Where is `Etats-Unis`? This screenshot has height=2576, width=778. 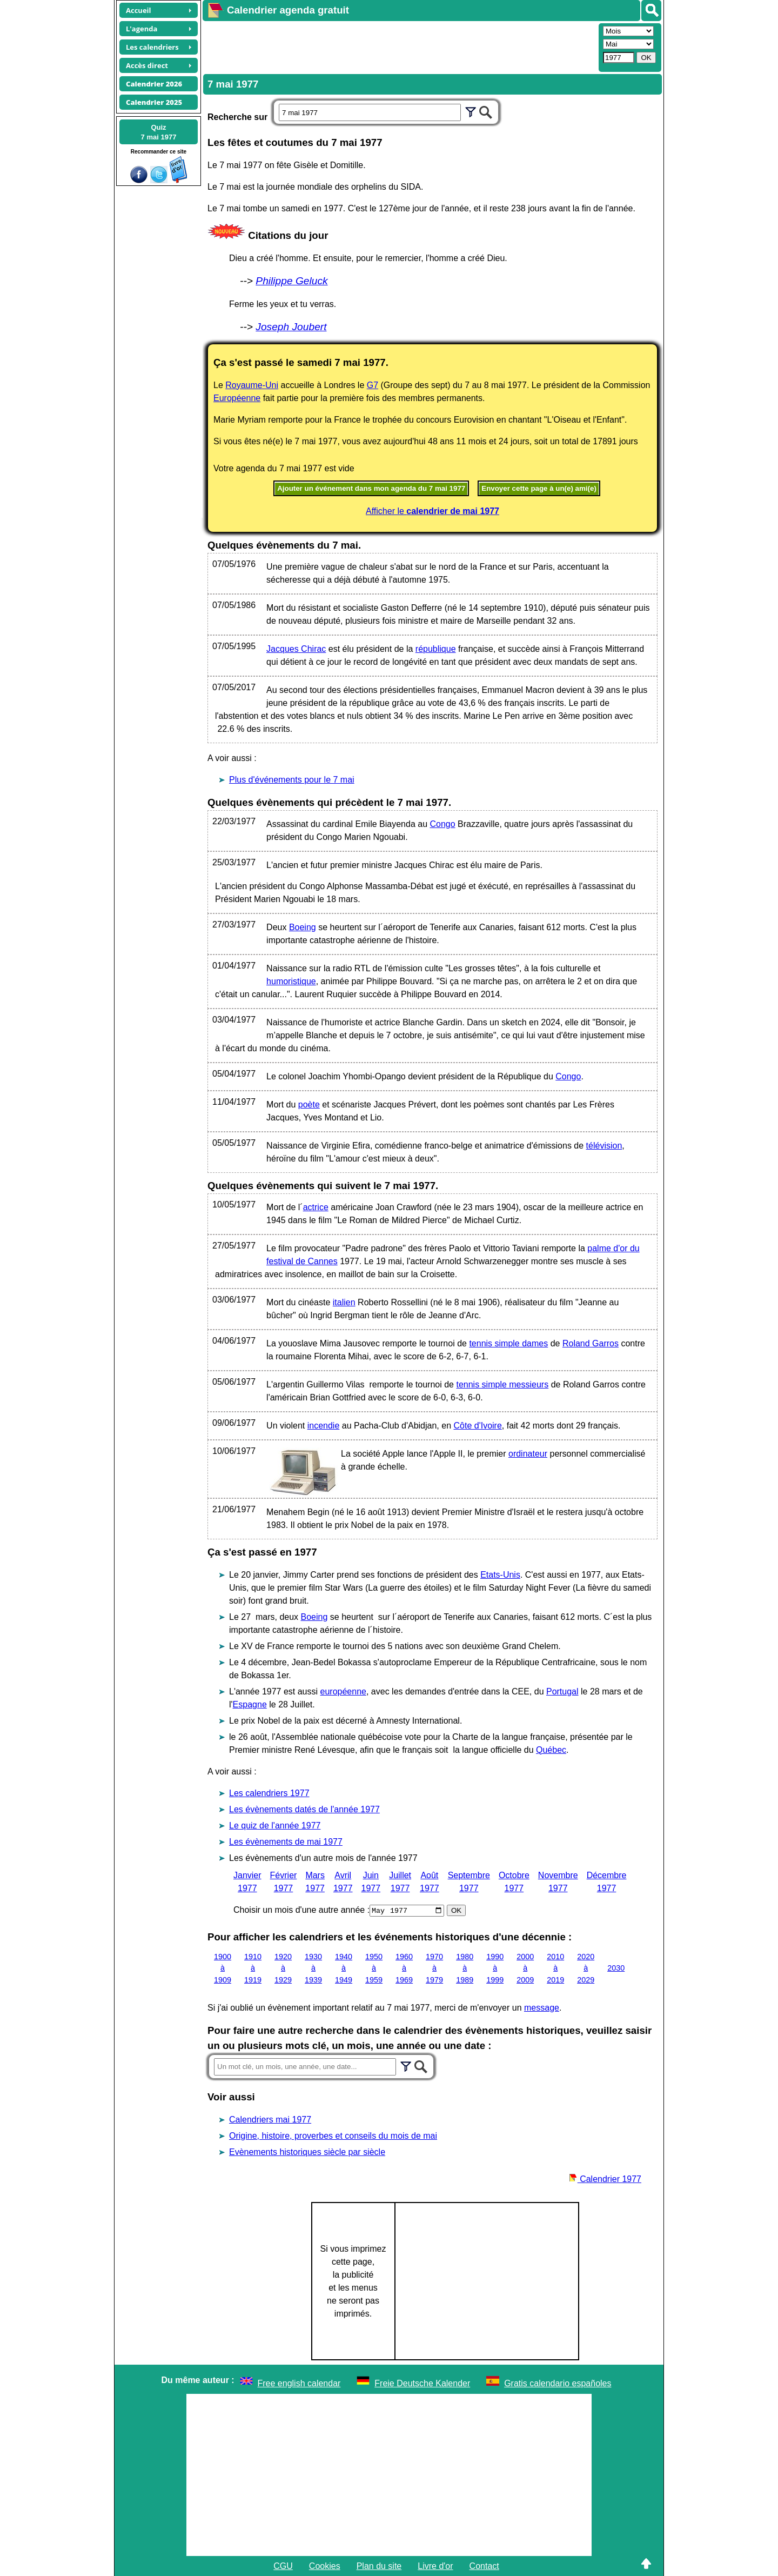
Etats-Unis is located at coordinates (500, 1574).